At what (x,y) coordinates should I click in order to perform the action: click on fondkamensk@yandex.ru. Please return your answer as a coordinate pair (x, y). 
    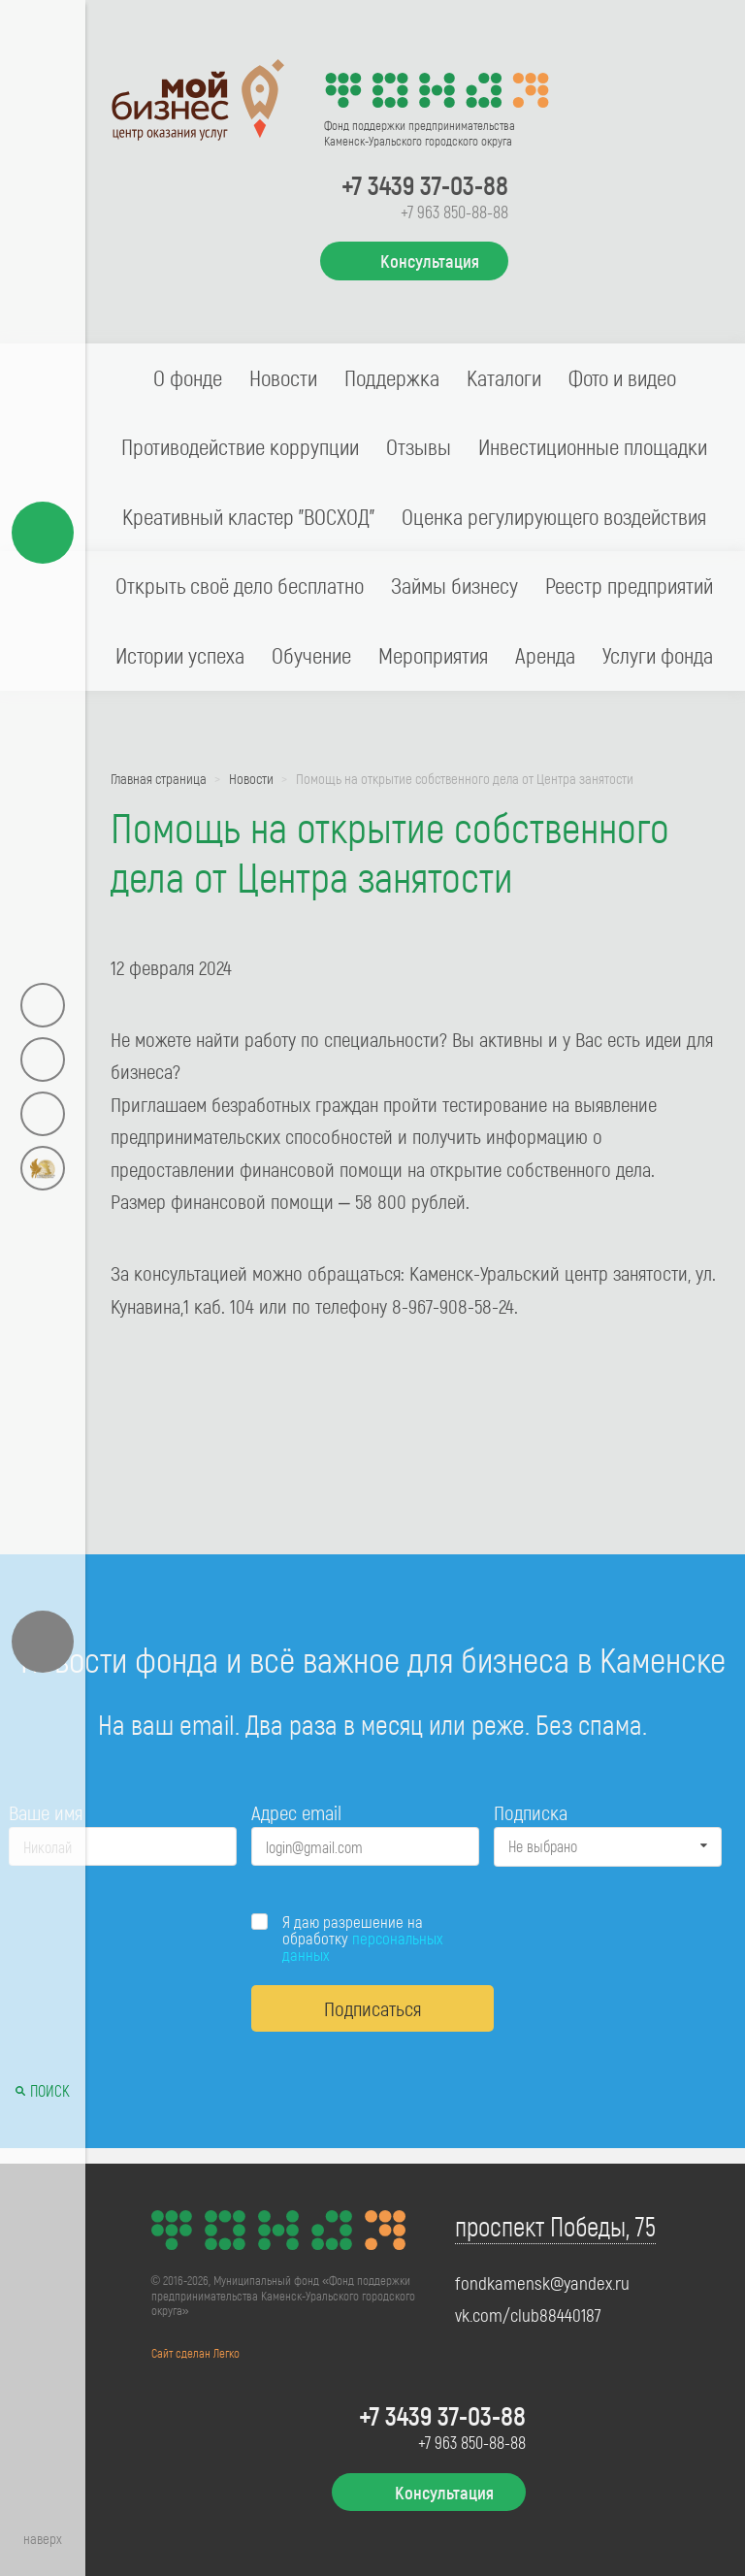
    Looking at the image, I should click on (542, 2283).